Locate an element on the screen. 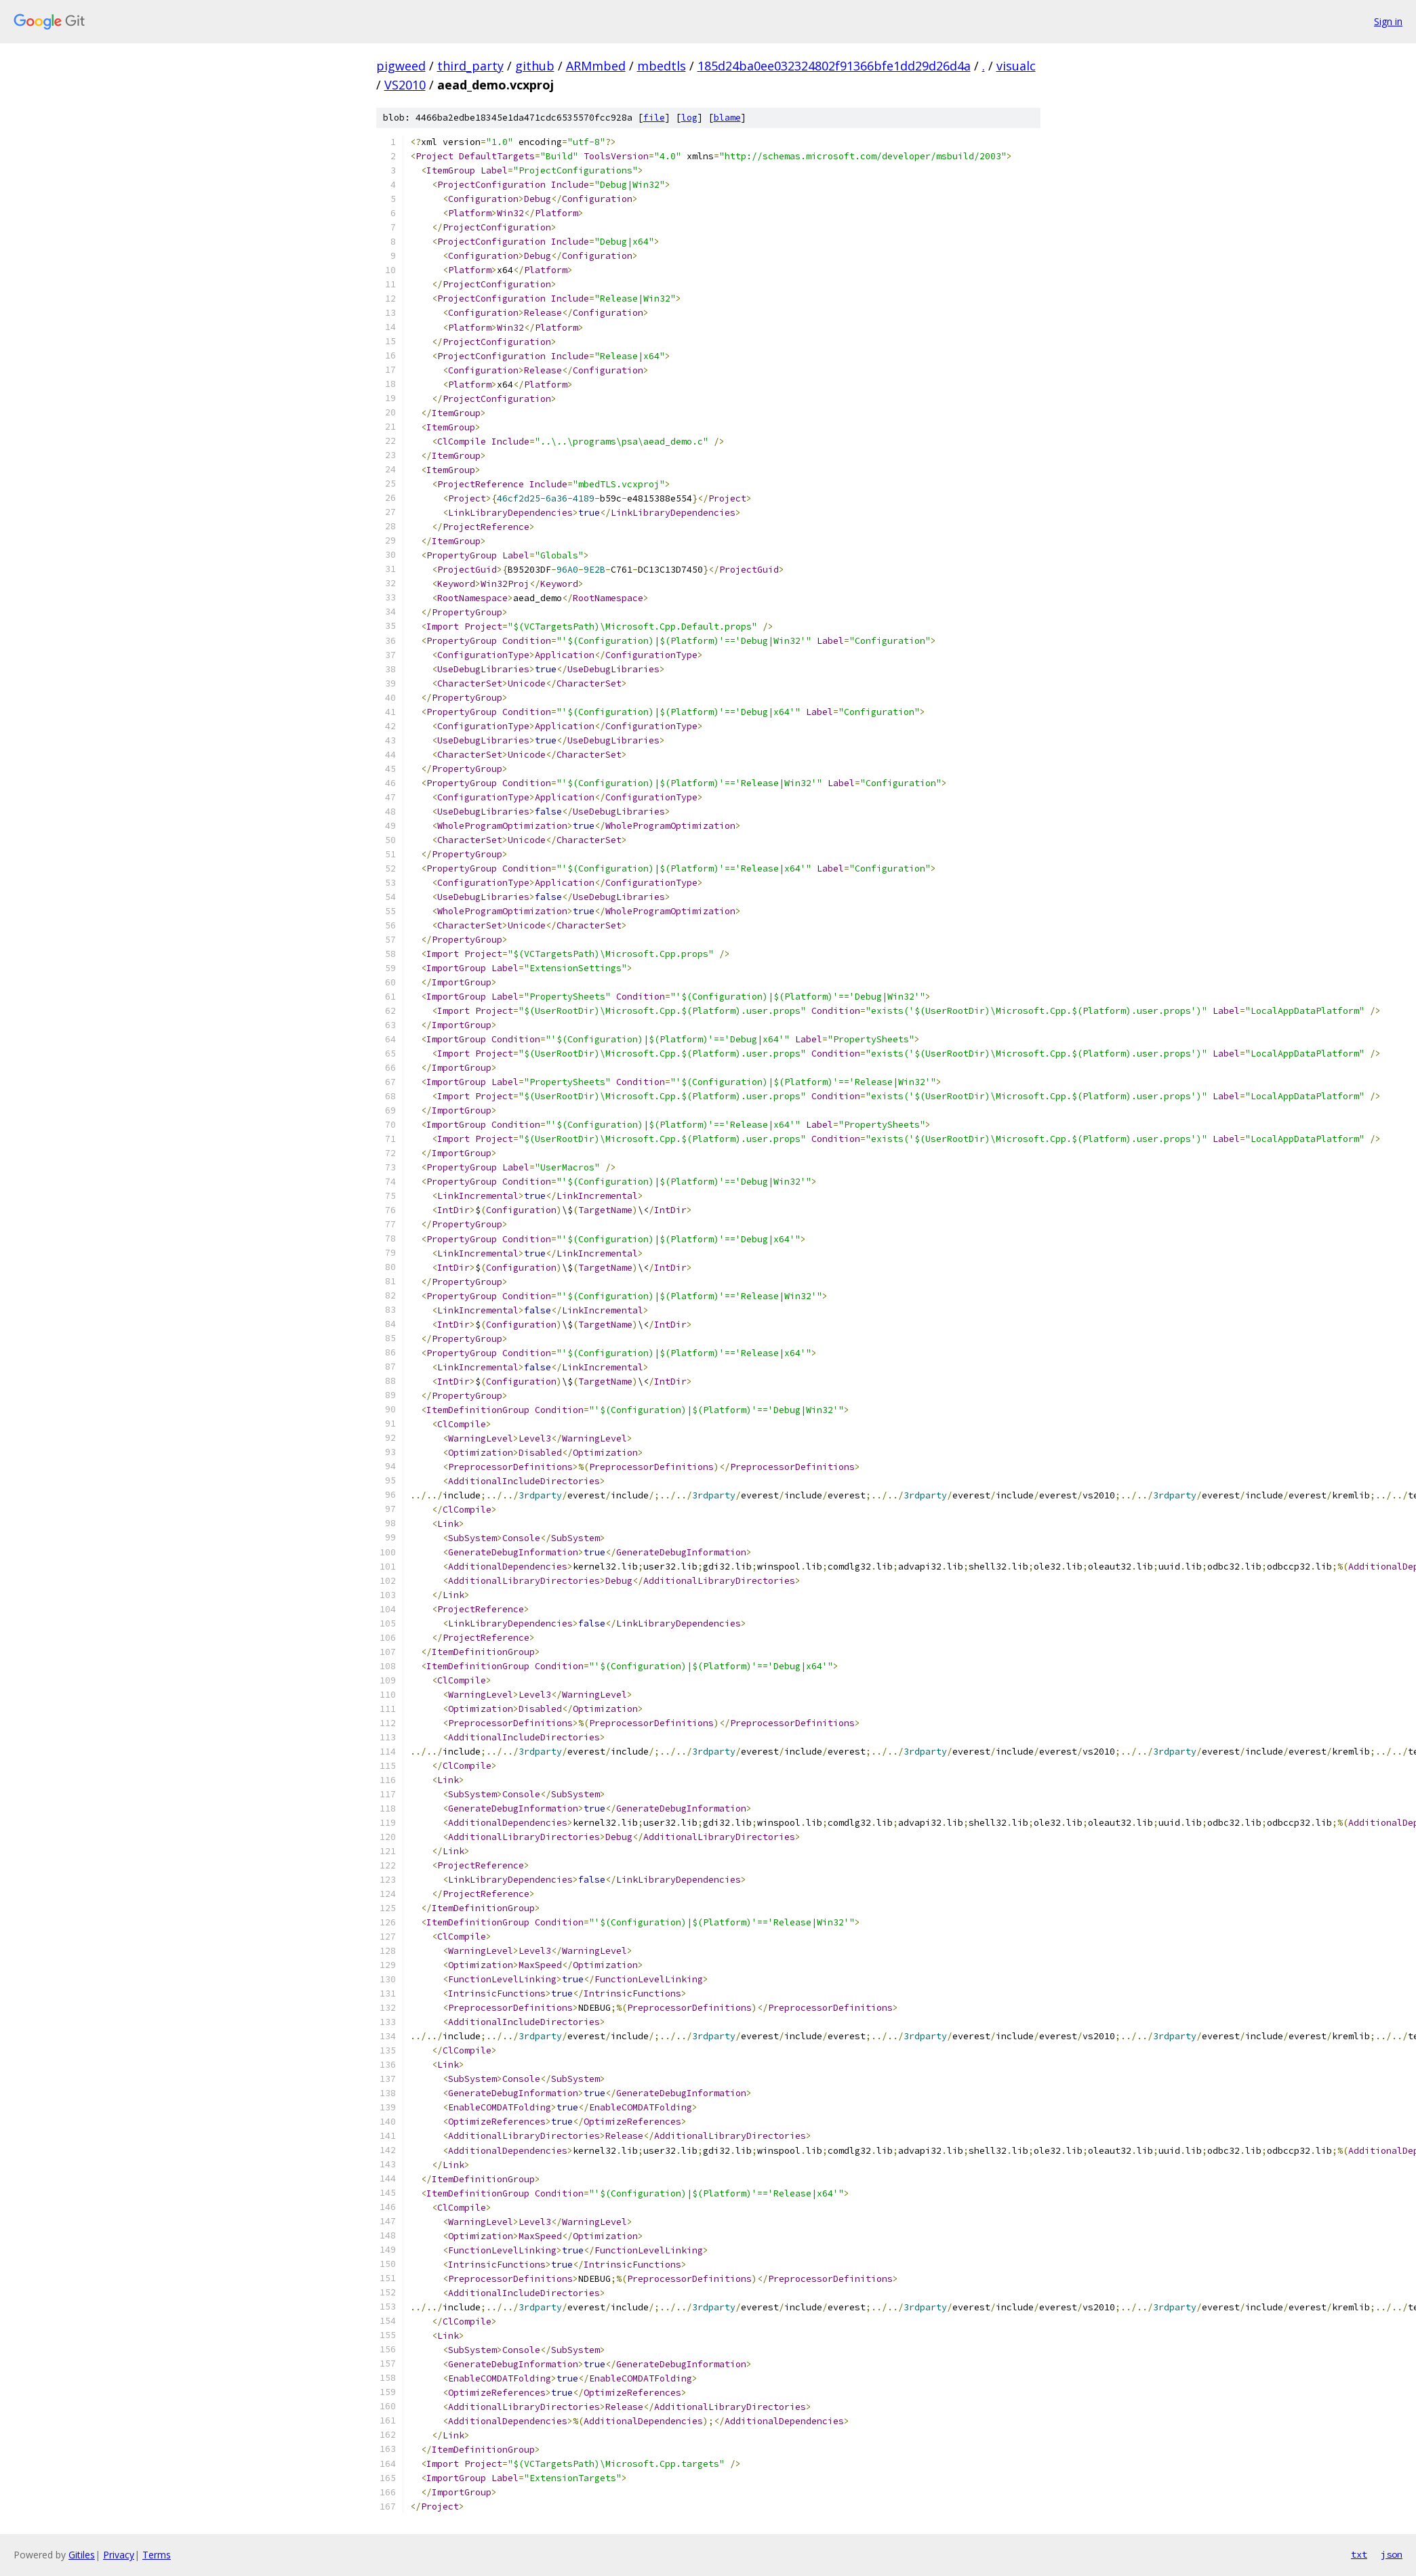 The image size is (1416, 2576). txt is located at coordinates (1359, 2554).